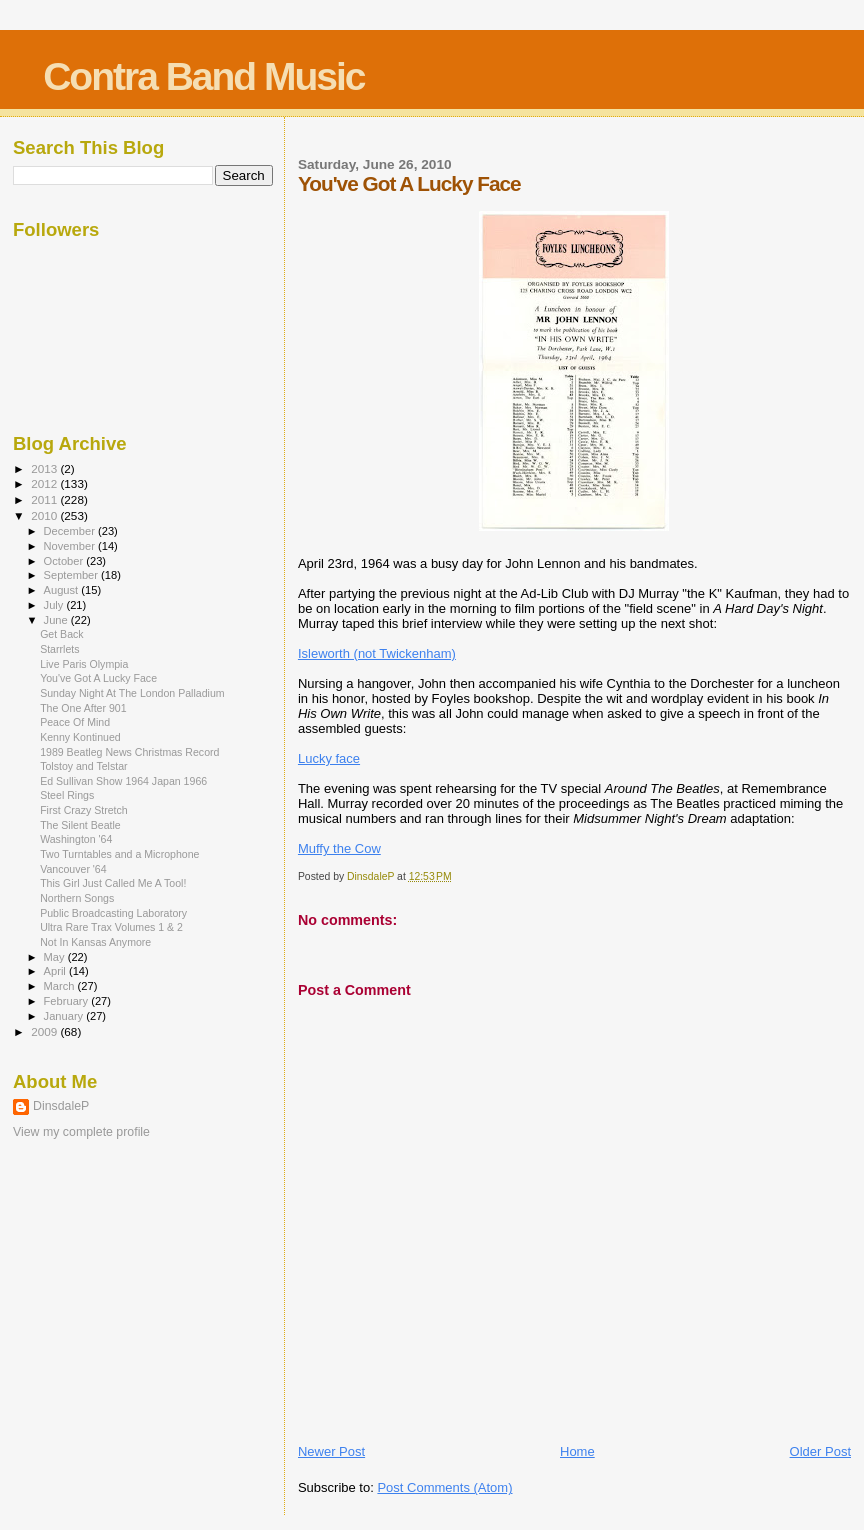  What do you see at coordinates (57, 620) in the screenshot?
I see `June` at bounding box center [57, 620].